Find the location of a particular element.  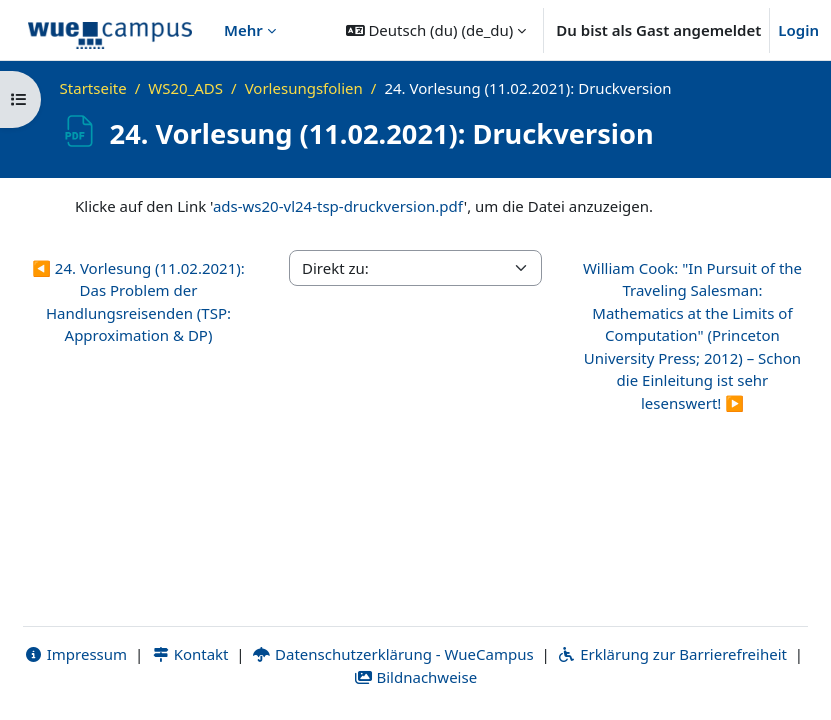

Erklärung zur Barrierefreiheit is located at coordinates (672, 654).